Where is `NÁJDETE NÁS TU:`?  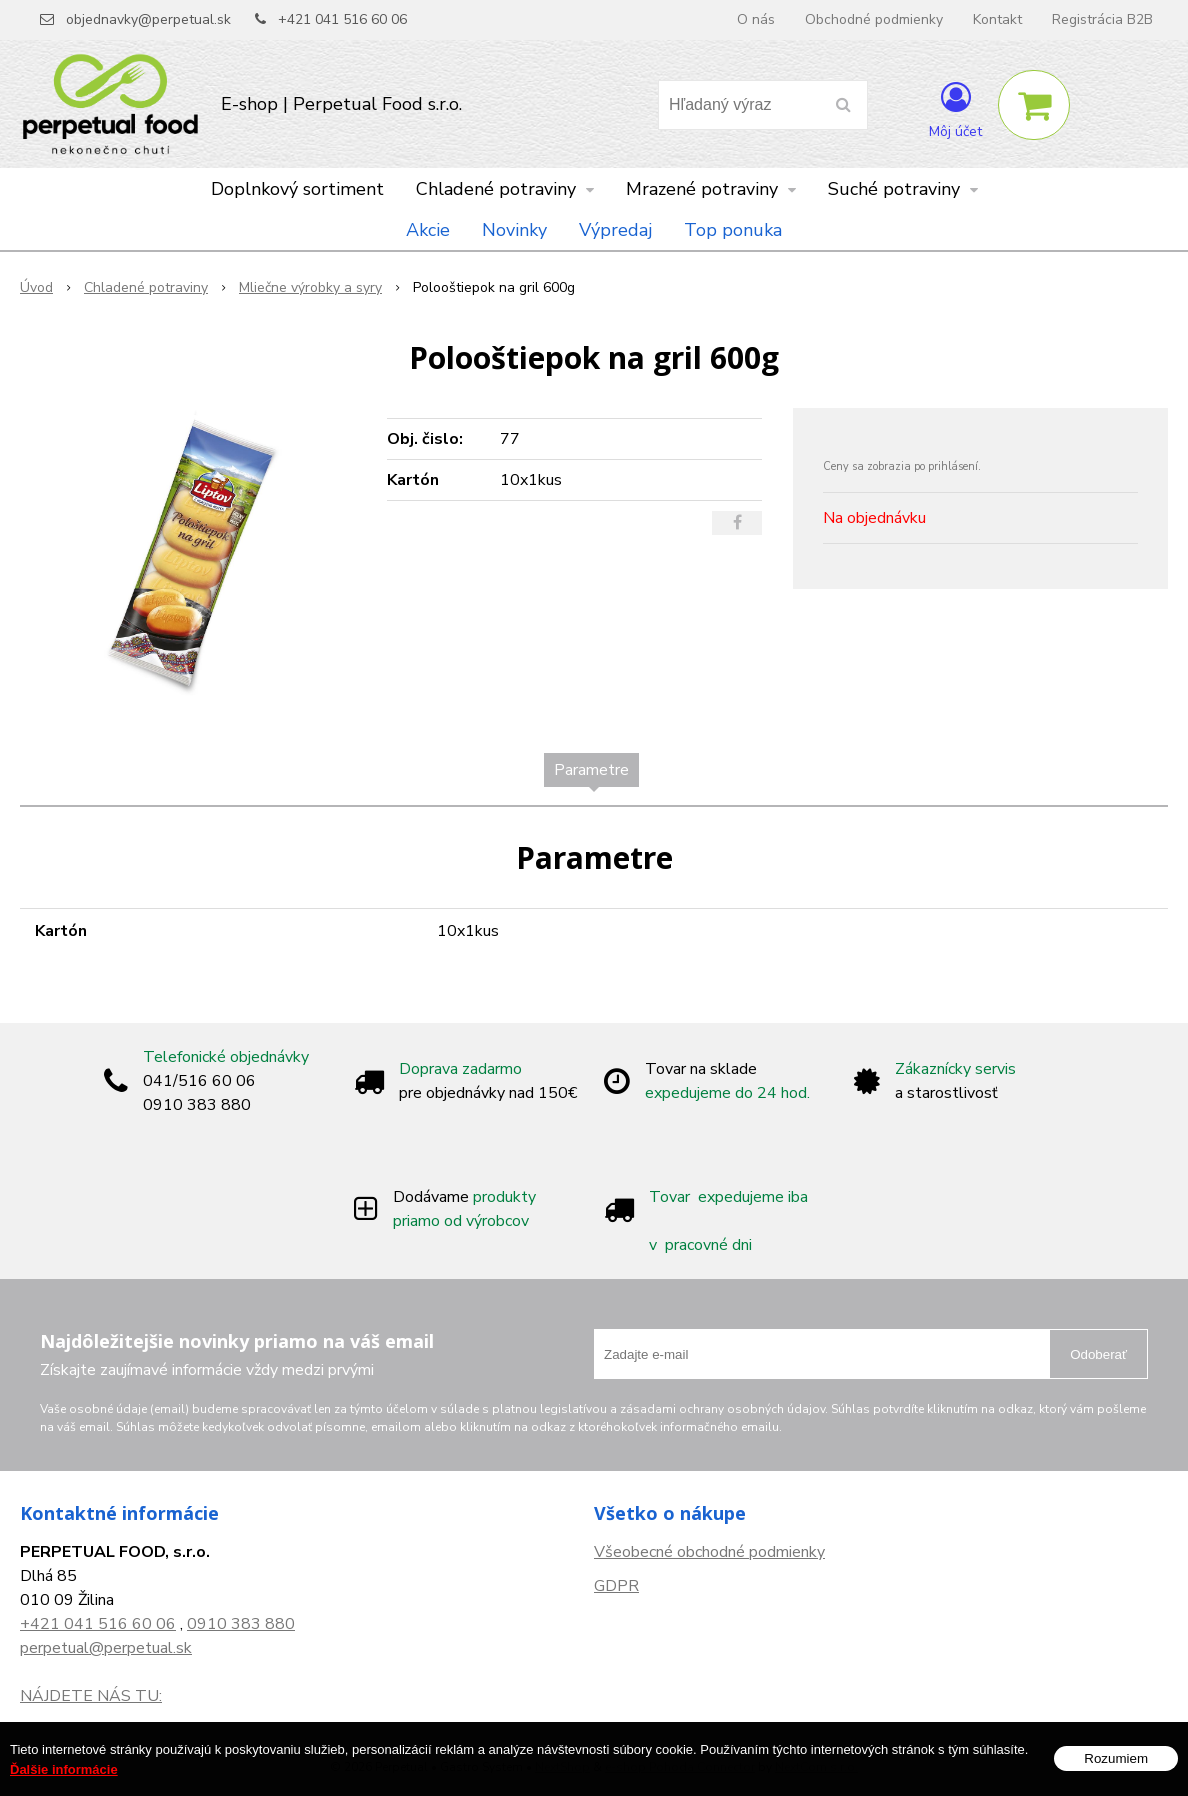 NÁJDETE NÁS TU: is located at coordinates (91, 1696).